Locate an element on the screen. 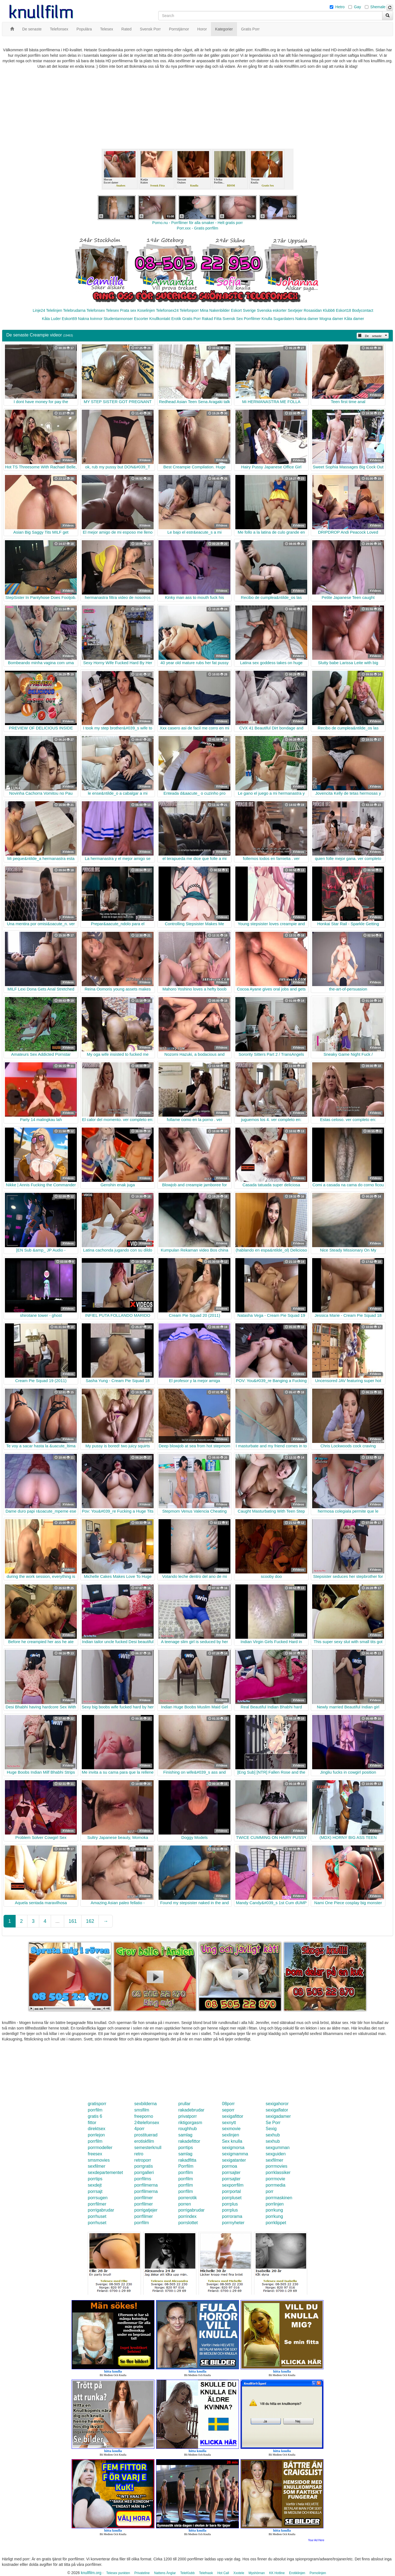  porrmodeller is located at coordinates (100, 2147).